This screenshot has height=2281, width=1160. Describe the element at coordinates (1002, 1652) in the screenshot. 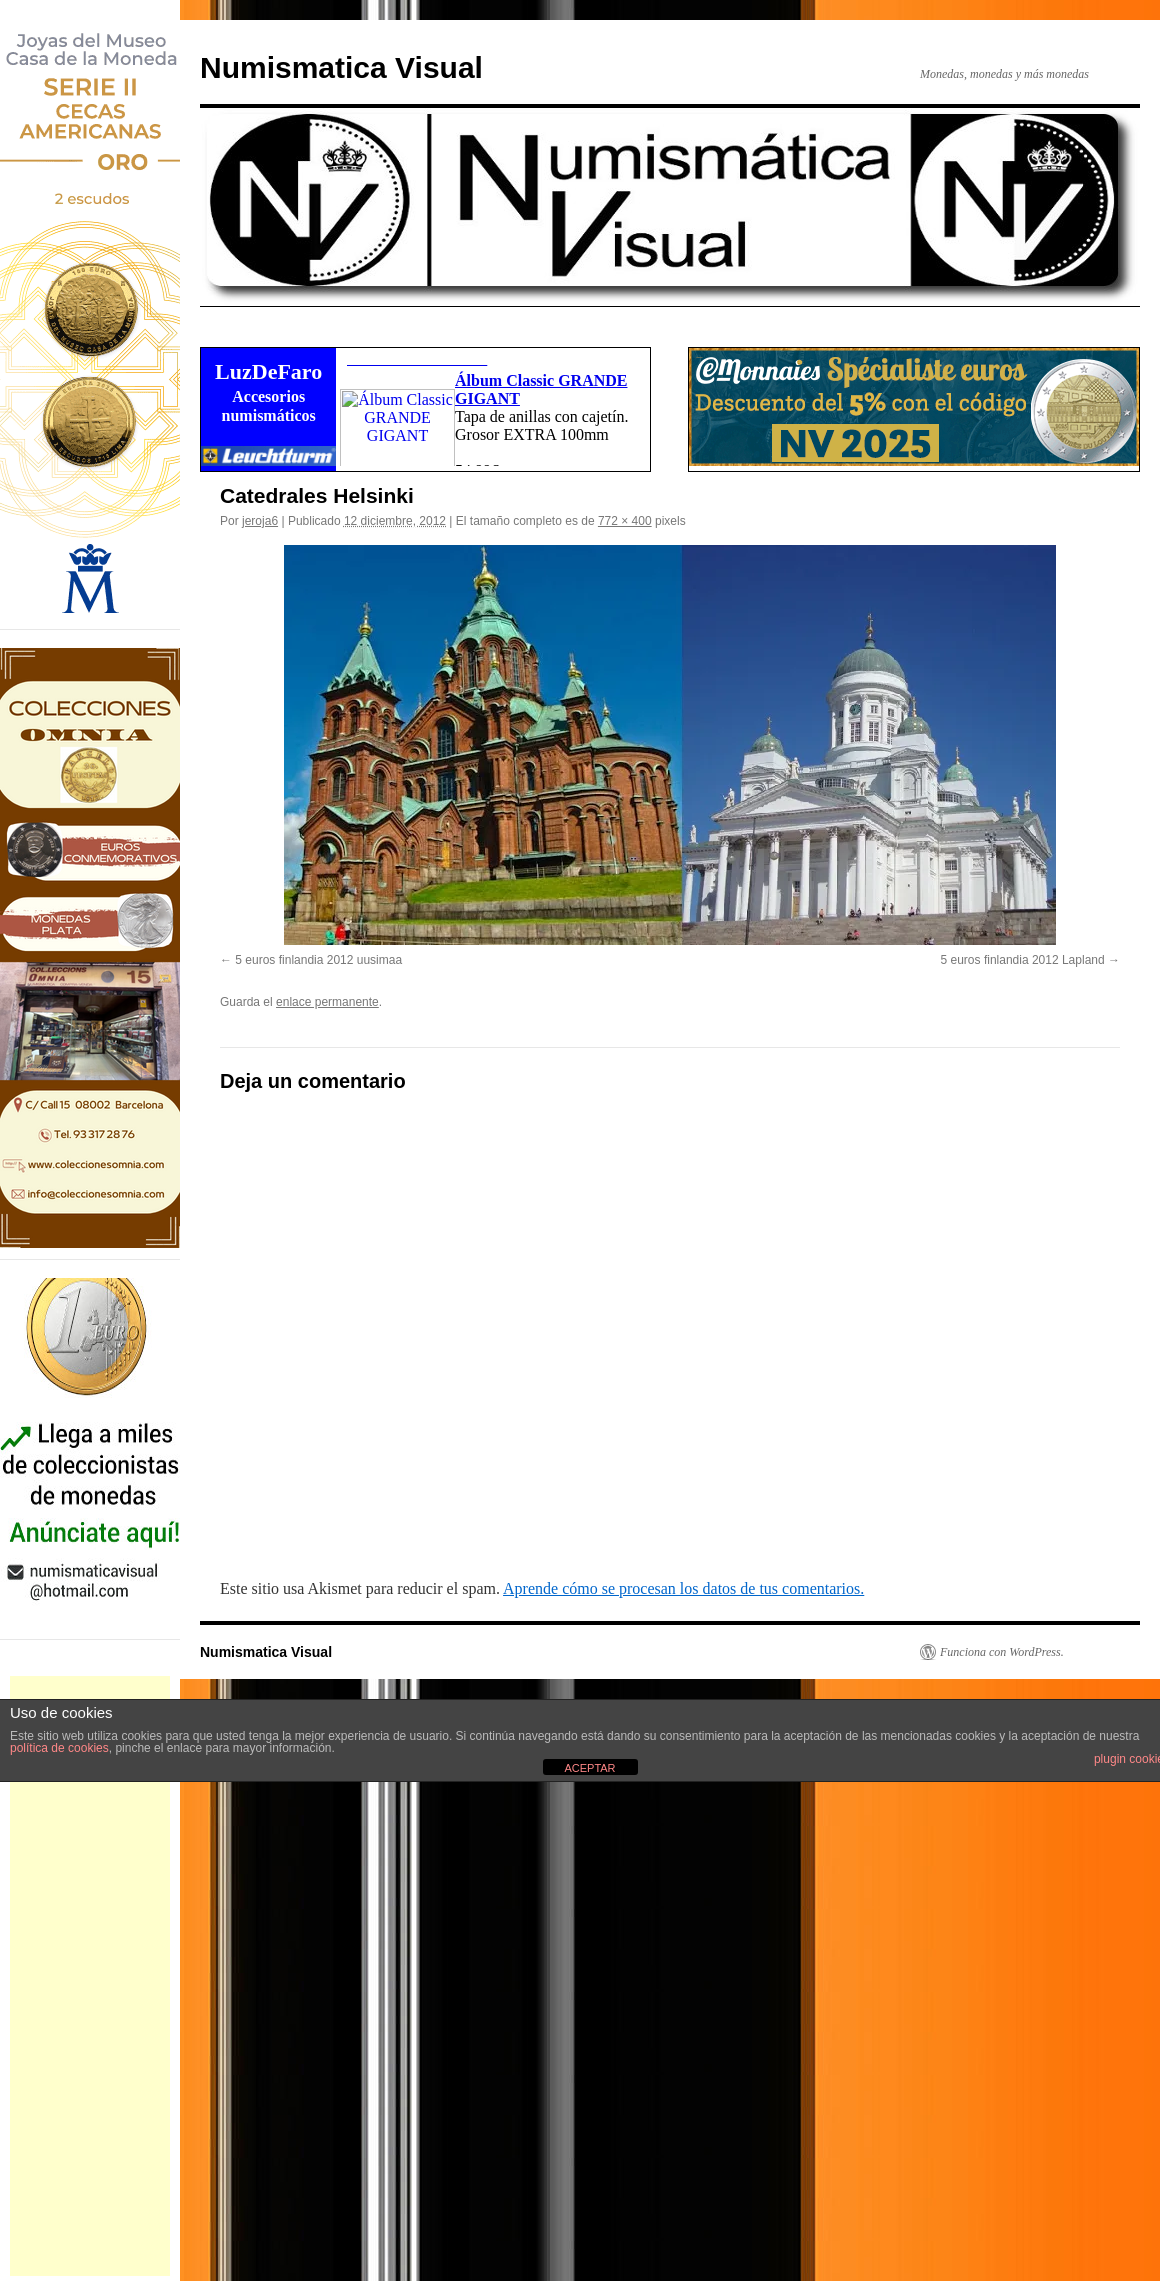

I see `Funciona con WordPress.` at that location.